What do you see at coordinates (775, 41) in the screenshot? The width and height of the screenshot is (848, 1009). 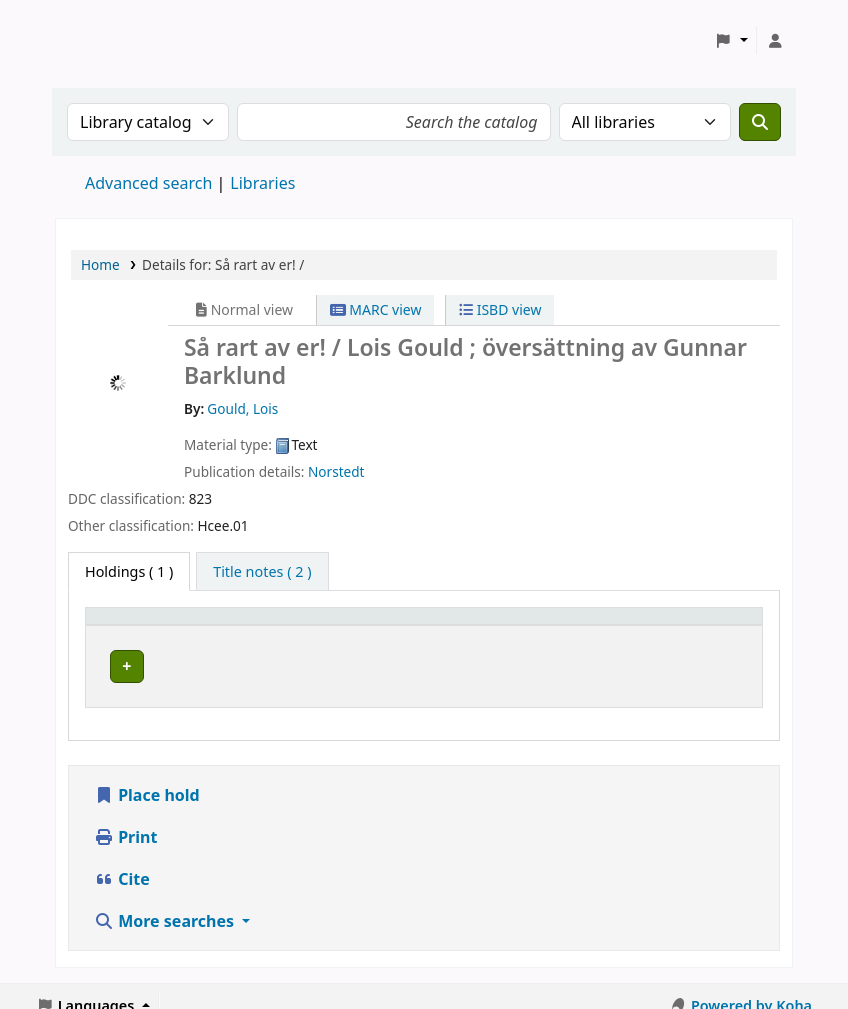 I see `[Log in to your account]` at bounding box center [775, 41].